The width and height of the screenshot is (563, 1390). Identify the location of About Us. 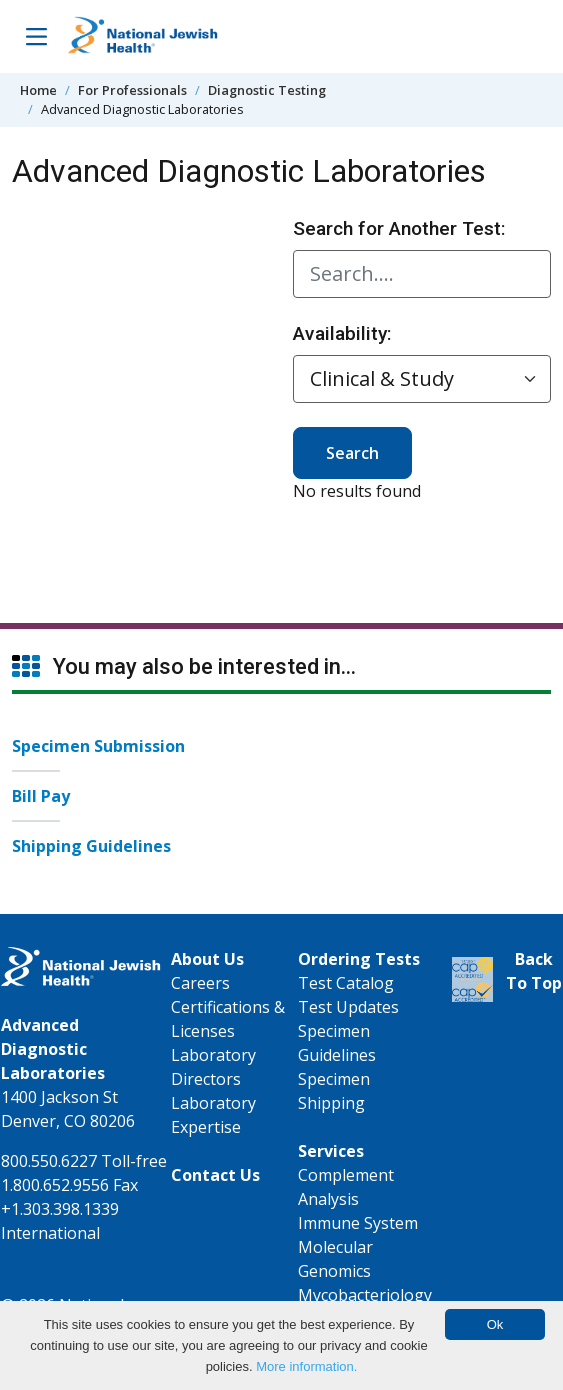
(207, 959).